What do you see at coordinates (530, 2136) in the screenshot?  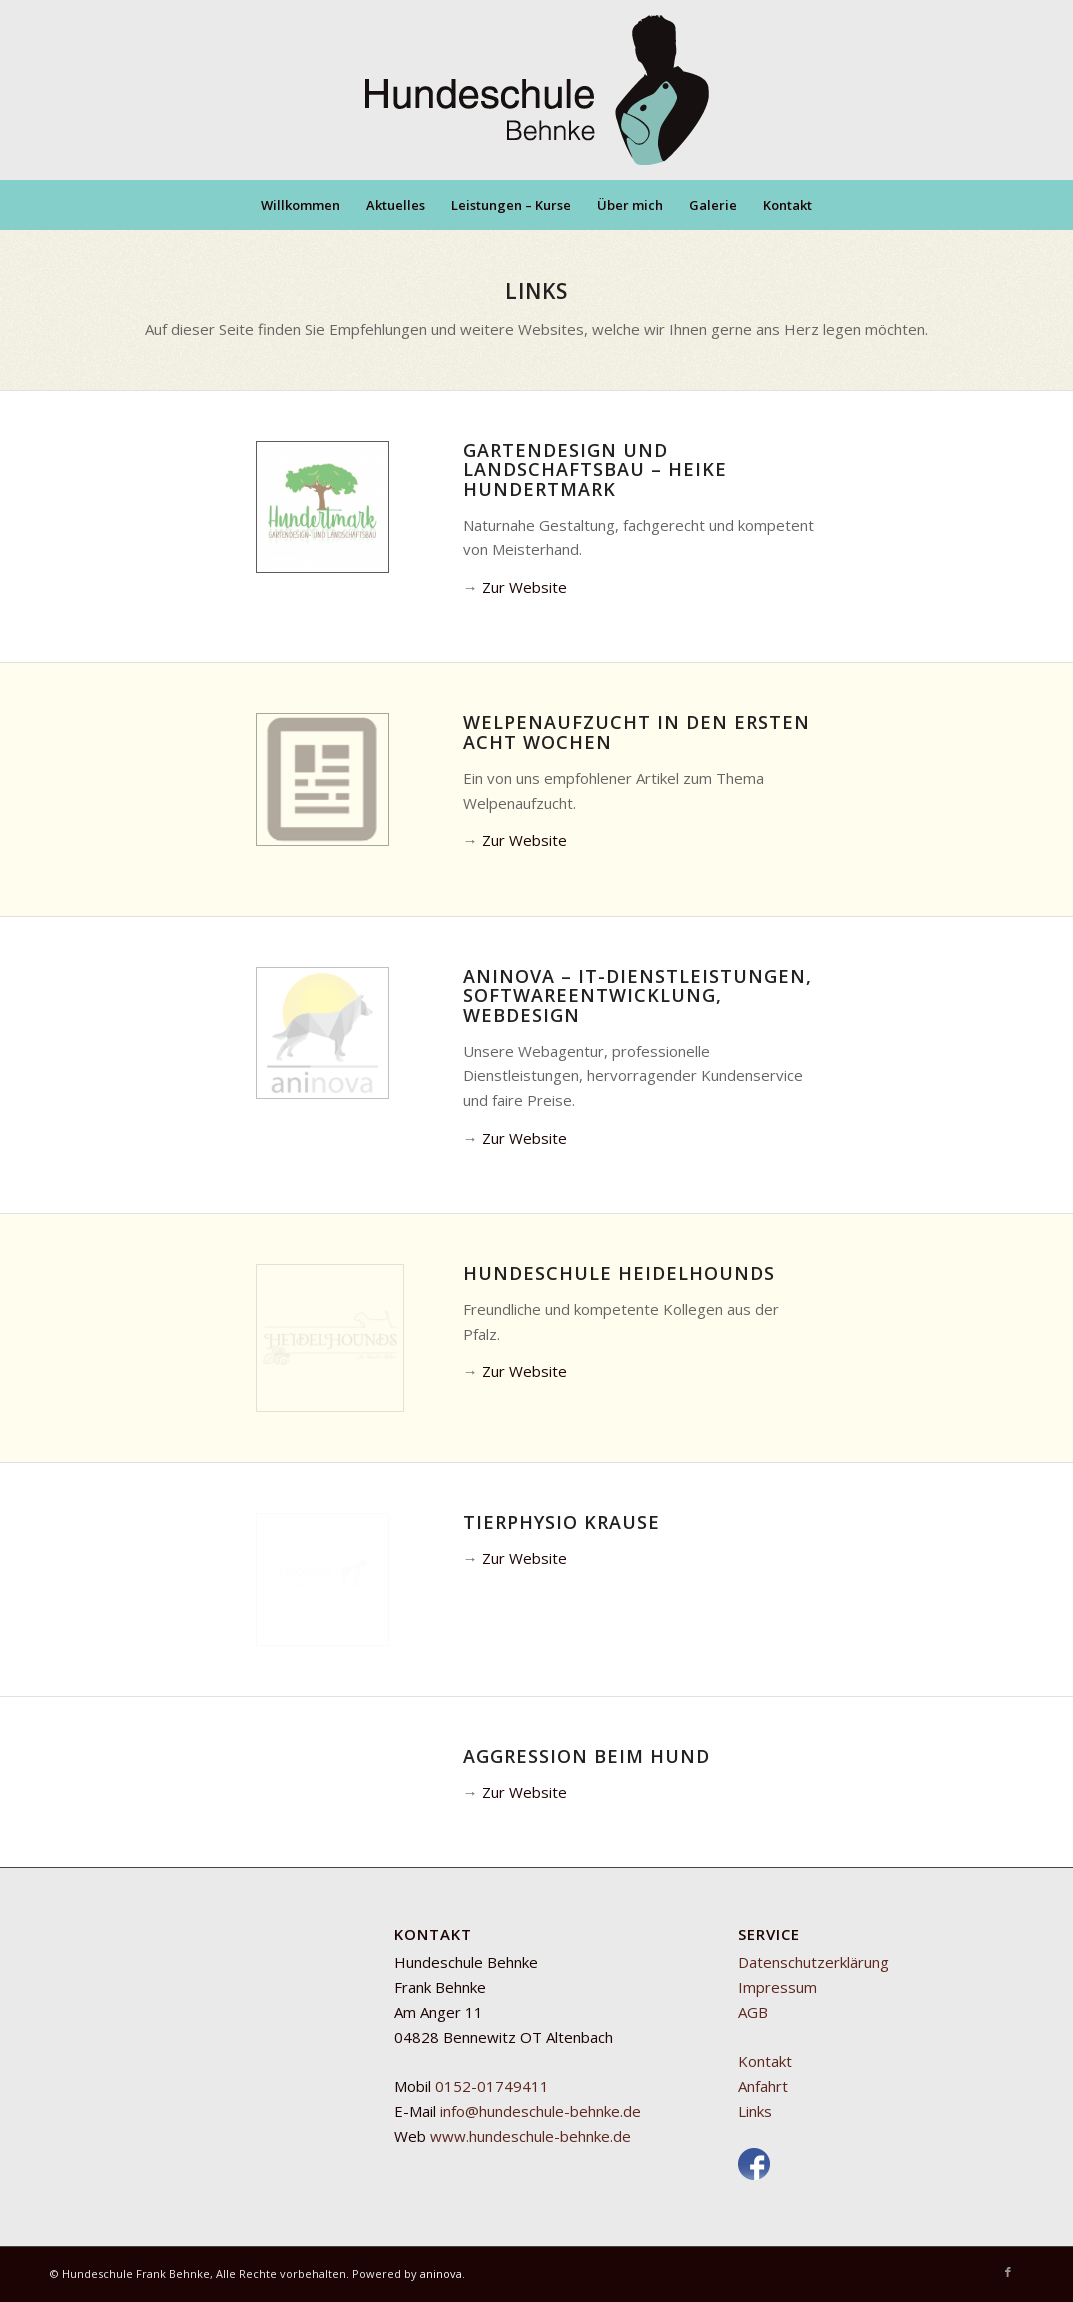 I see `www.hundeschule-behnke.de` at bounding box center [530, 2136].